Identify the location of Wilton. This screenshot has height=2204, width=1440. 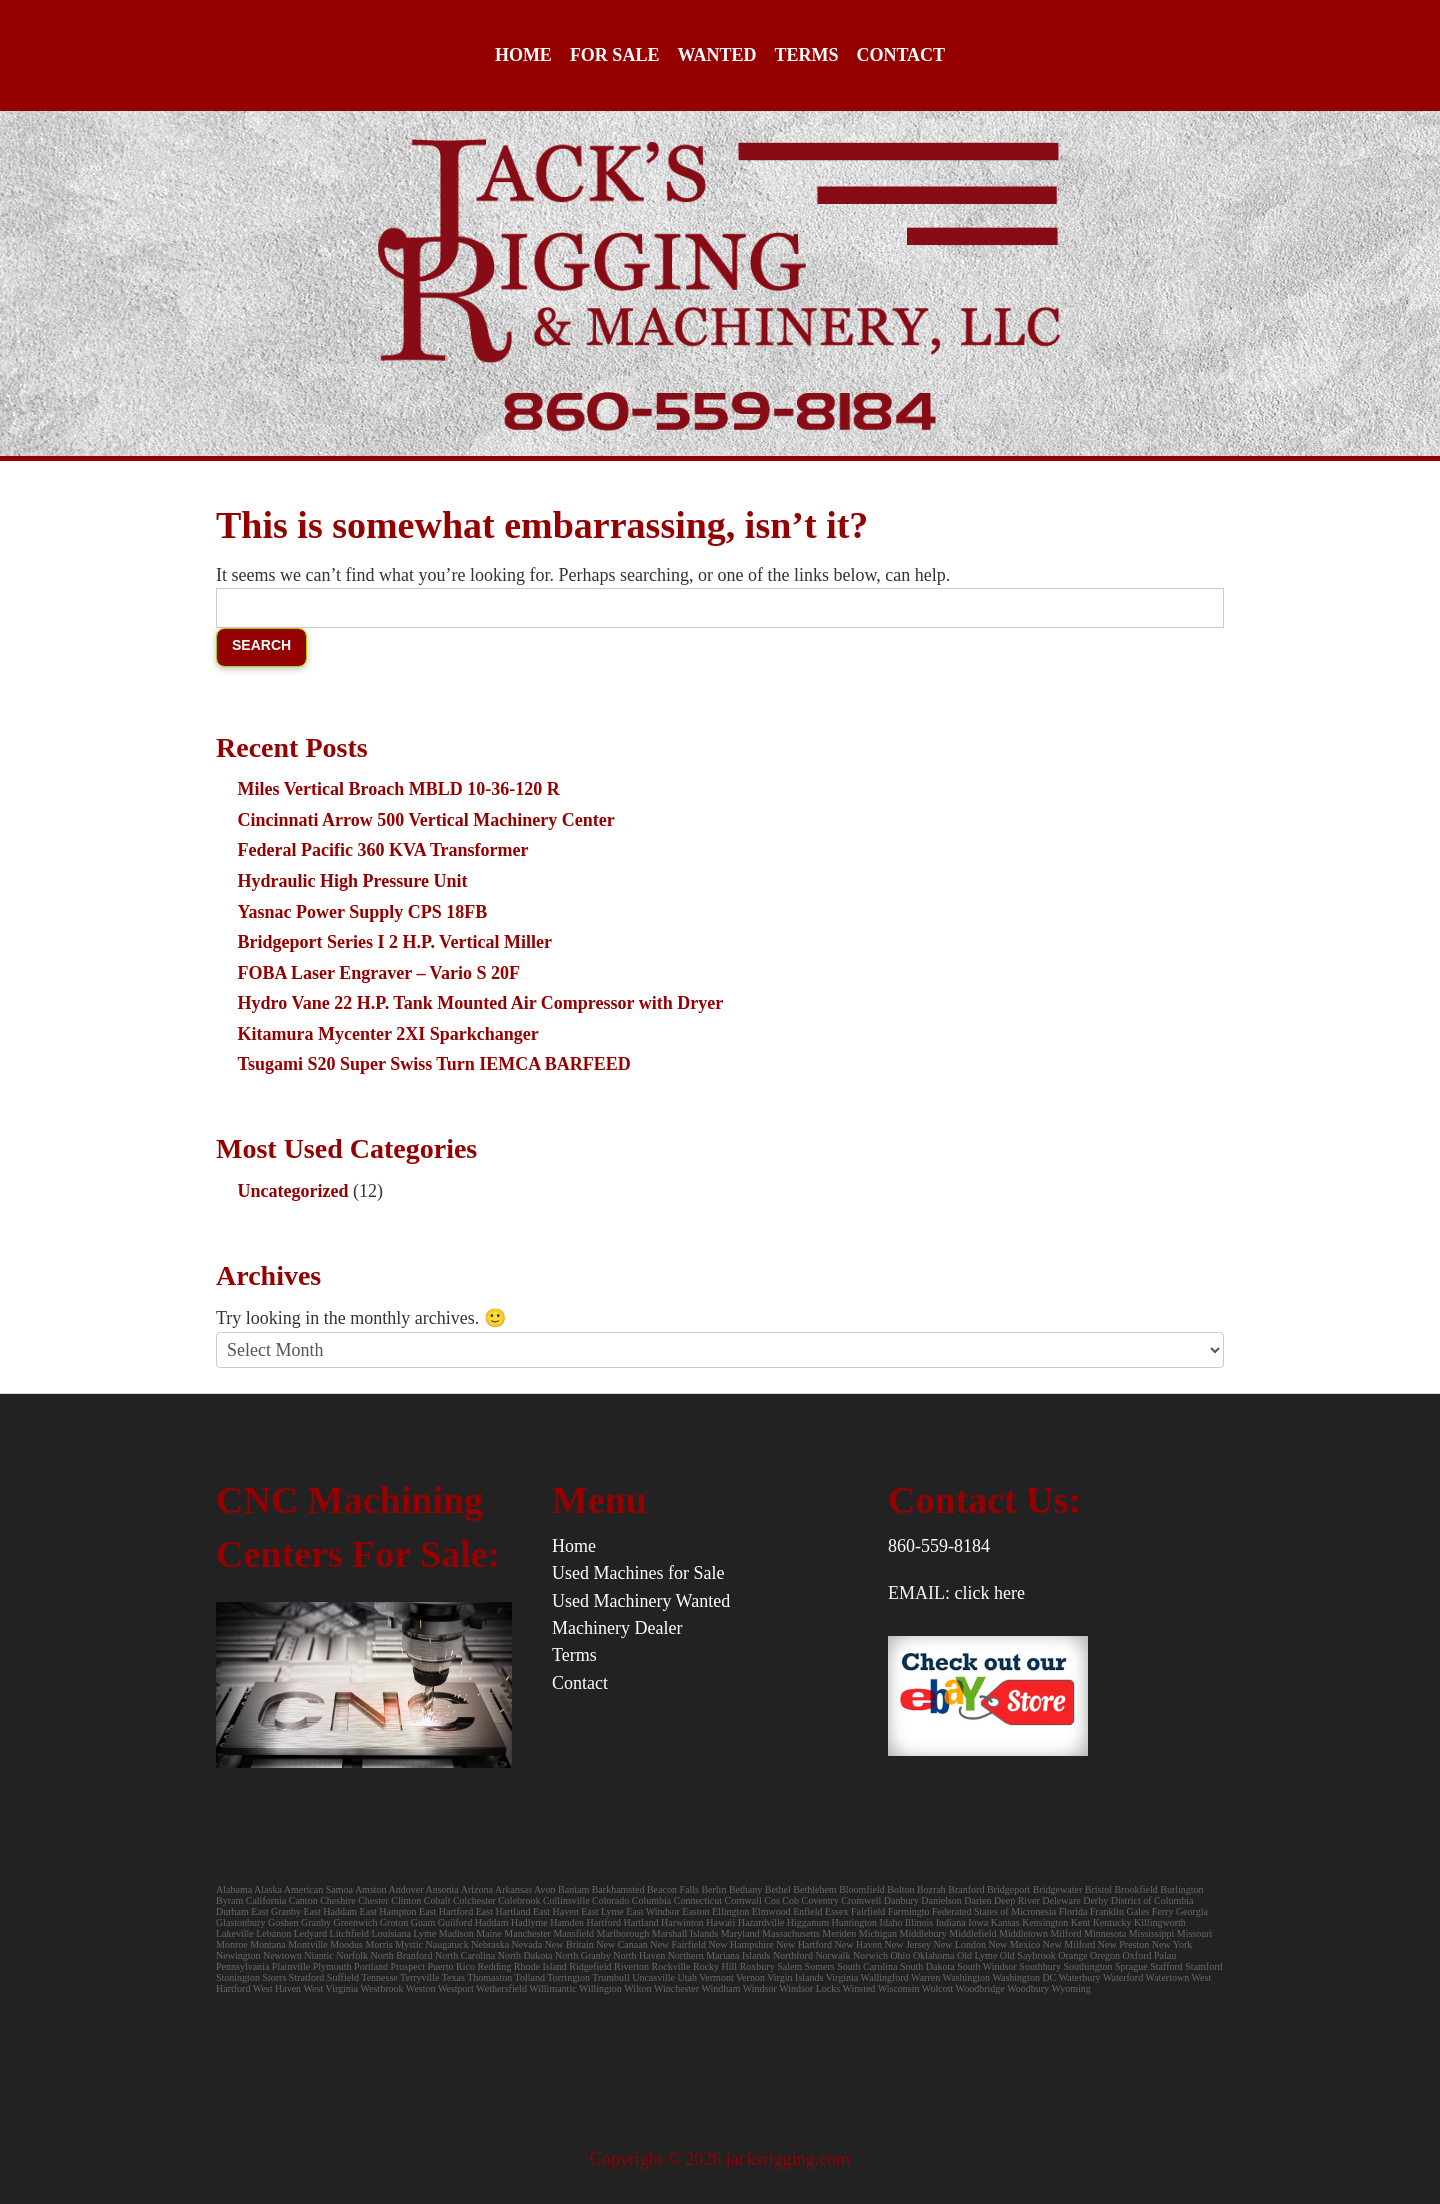
(637, 1988).